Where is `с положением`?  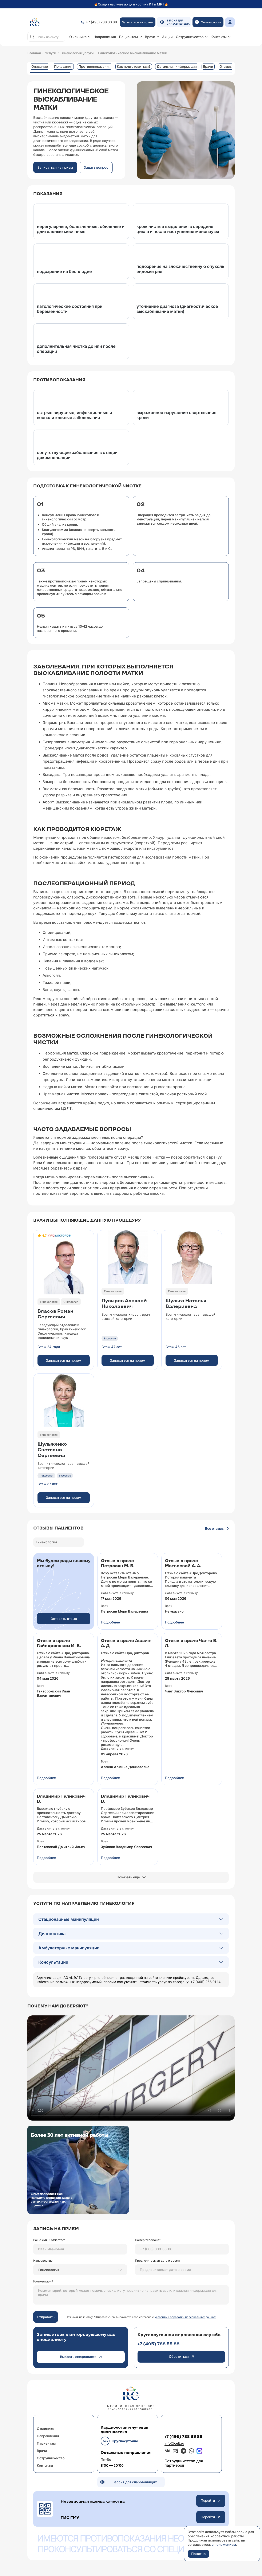
с положением is located at coordinates (224, 2544).